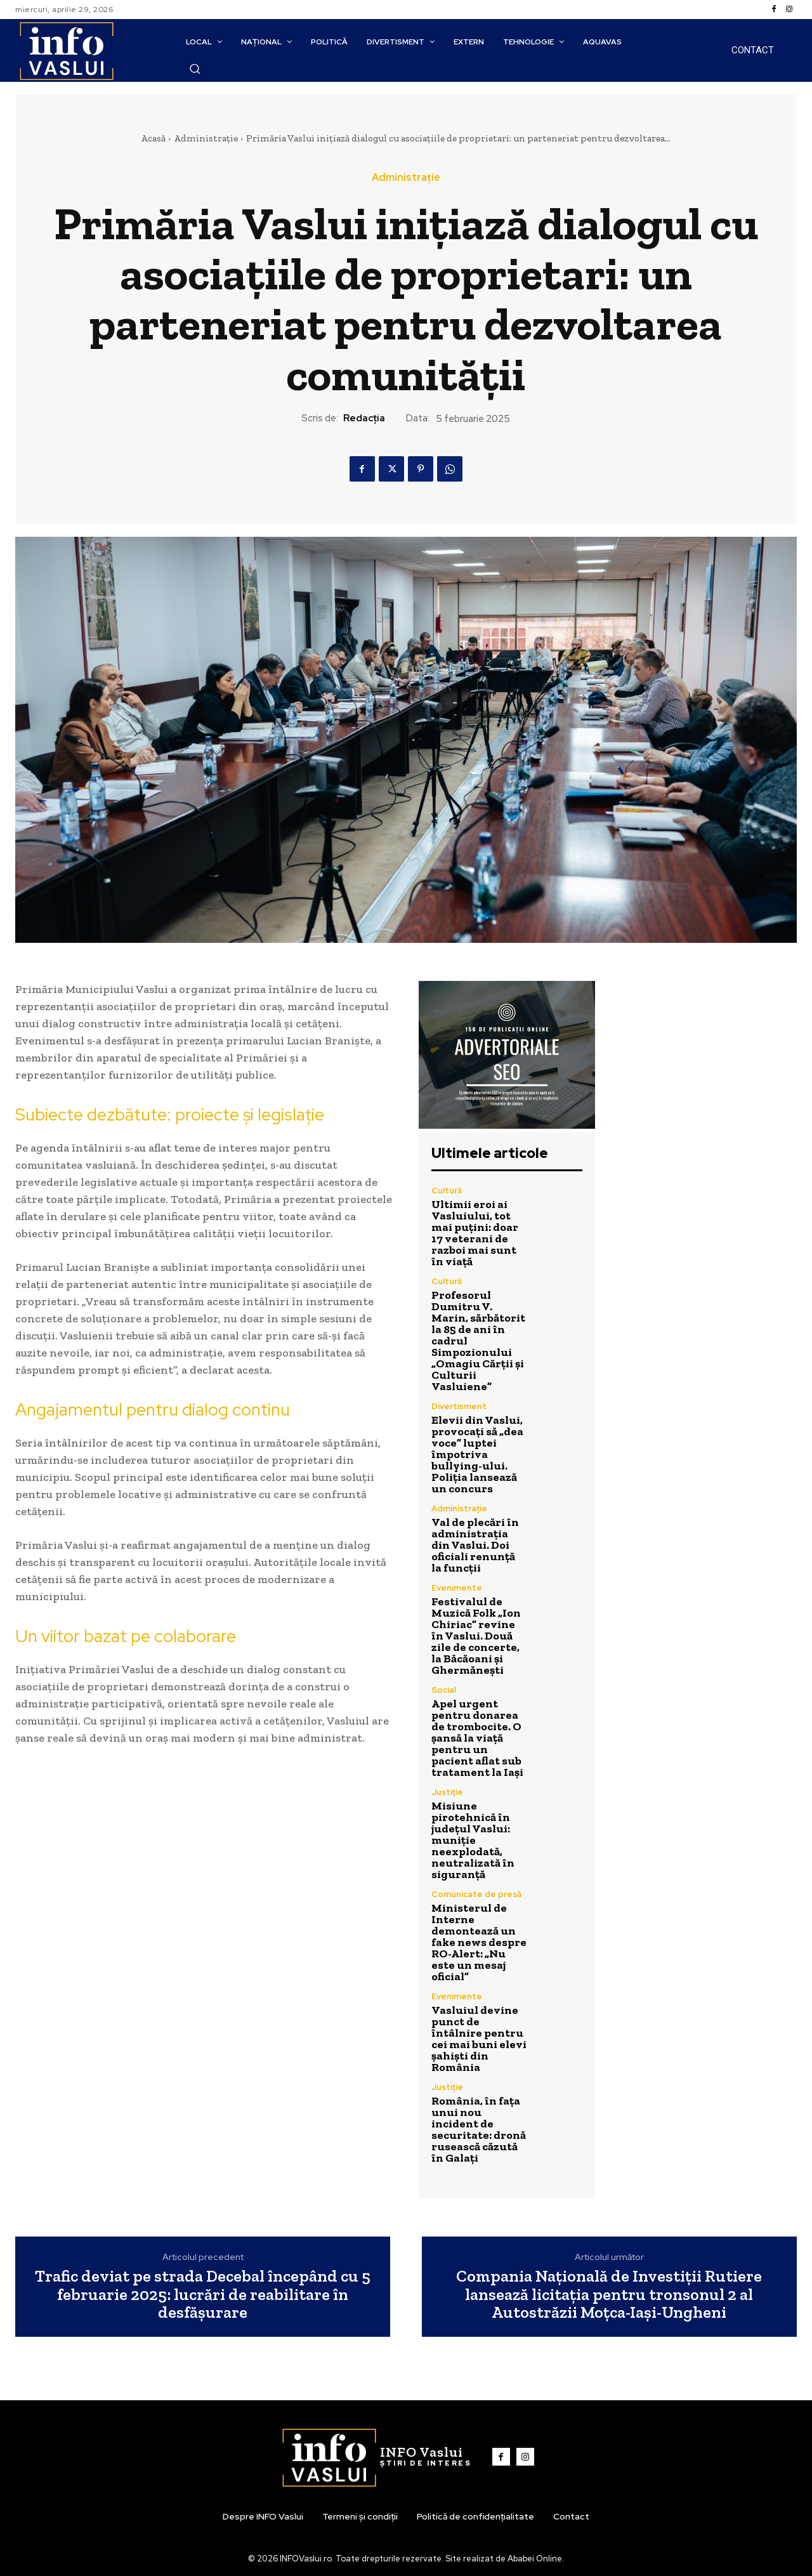 This screenshot has width=812, height=2576. What do you see at coordinates (476, 1894) in the screenshot?
I see `Comunicate de presă` at bounding box center [476, 1894].